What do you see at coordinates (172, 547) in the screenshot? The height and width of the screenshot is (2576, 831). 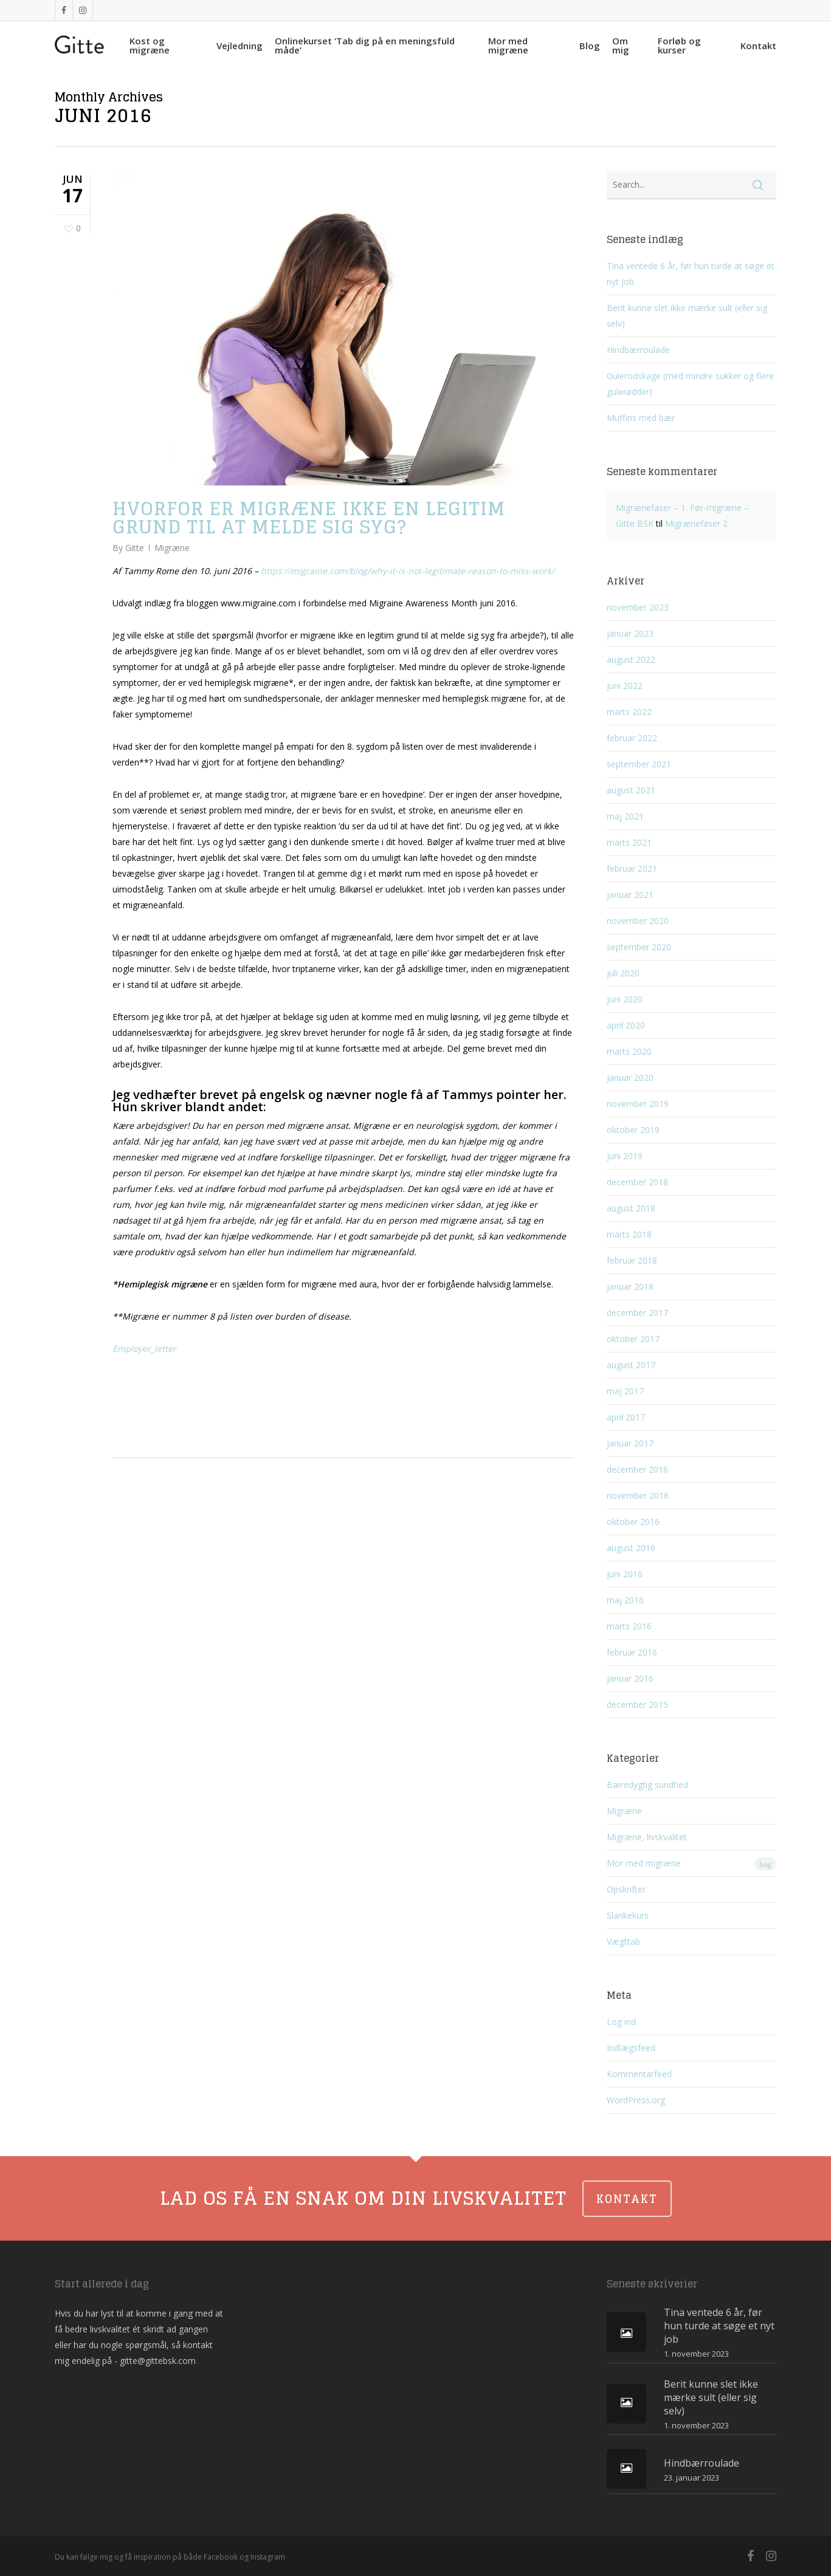 I see `Migræne` at bounding box center [172, 547].